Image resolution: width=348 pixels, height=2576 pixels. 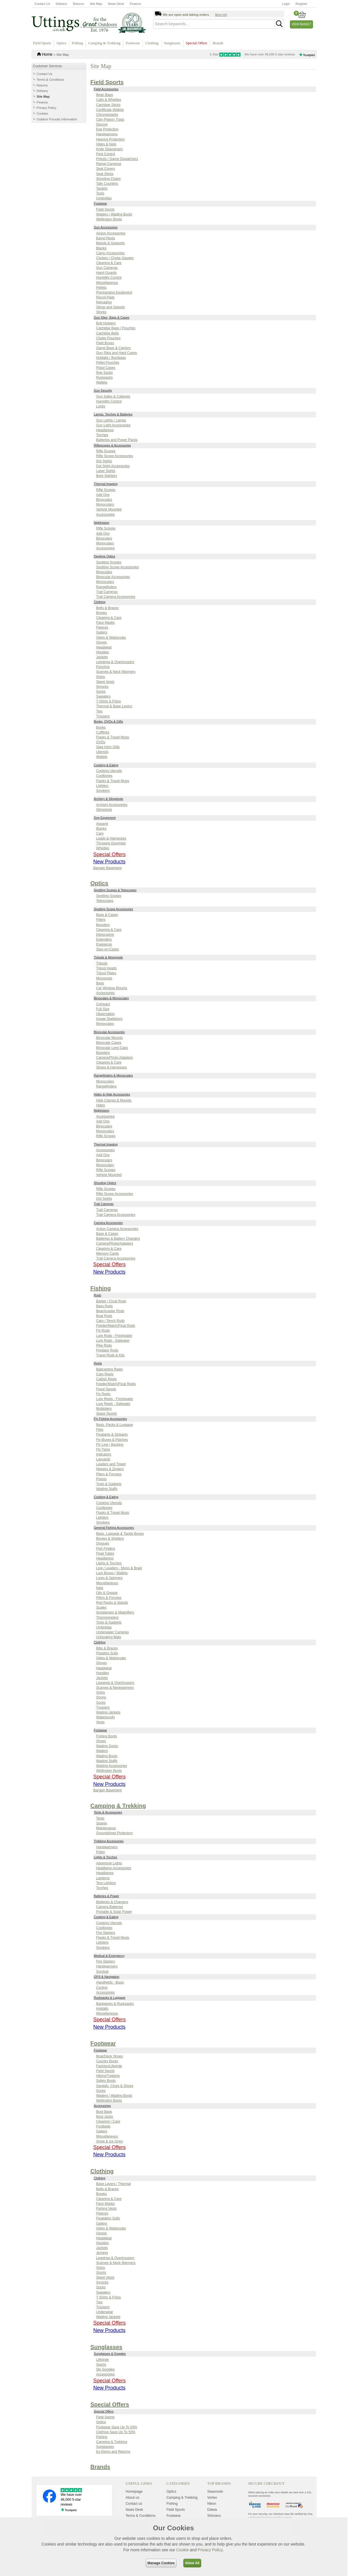 I want to click on Lanyards, so click(x=103, y=1459).